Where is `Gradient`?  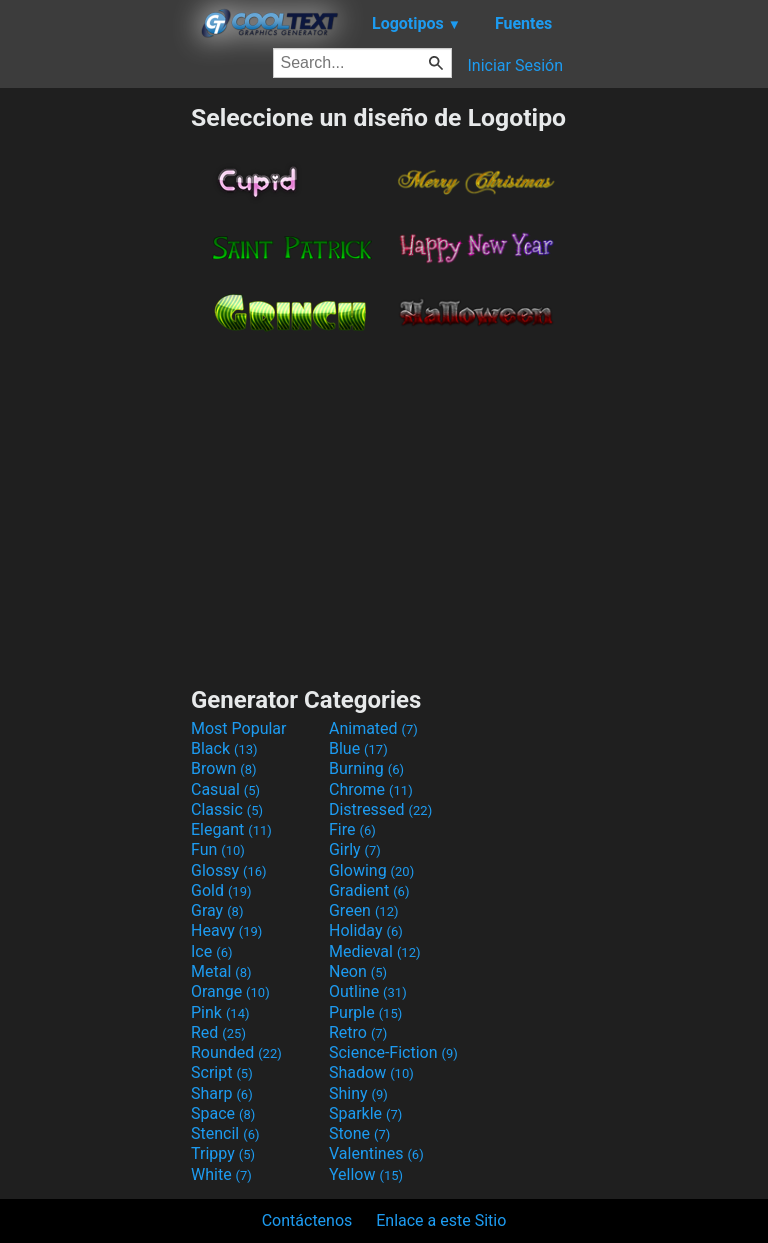 Gradient is located at coordinates (369, 890).